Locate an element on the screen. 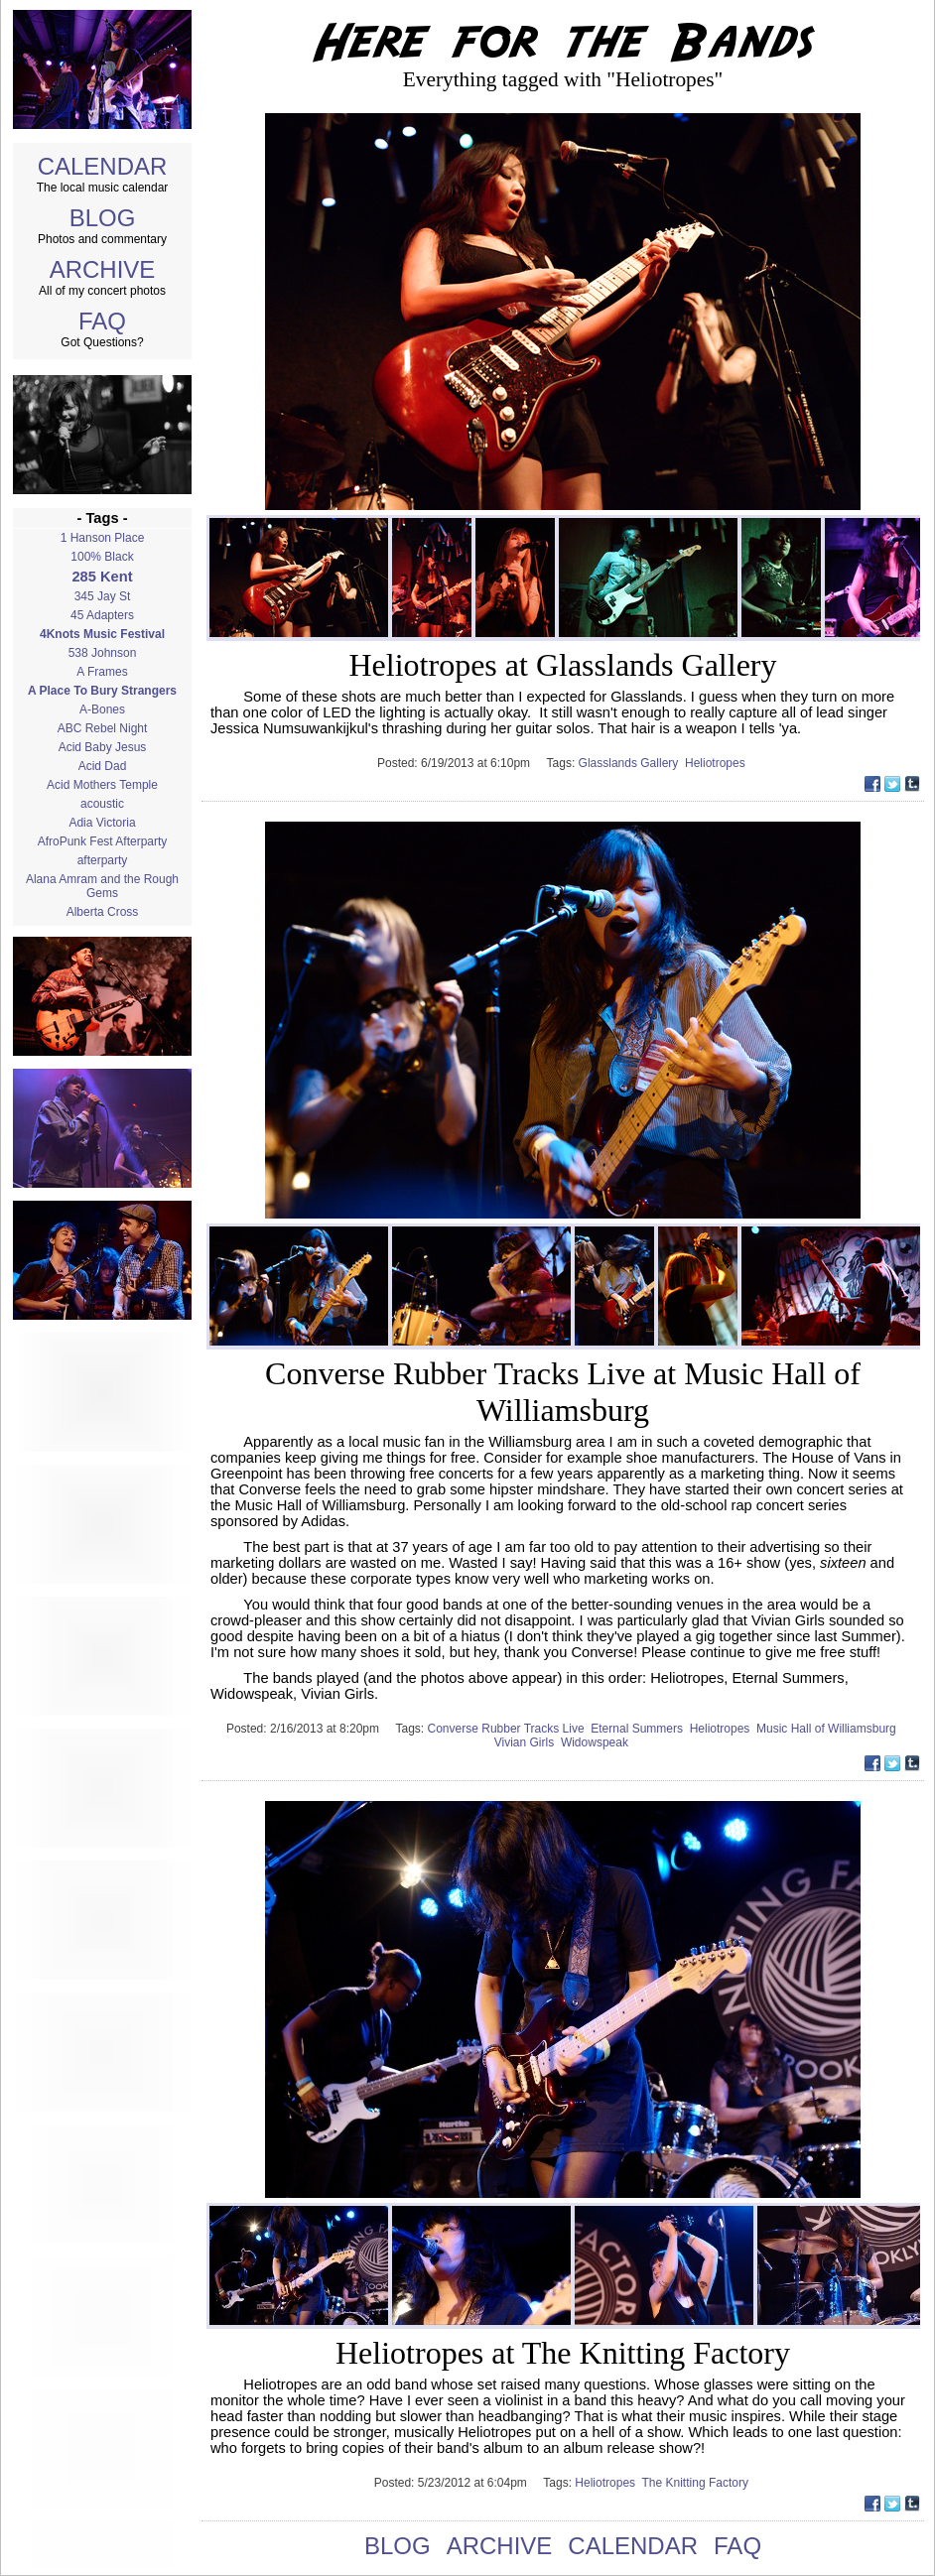 This screenshot has height=2576, width=935. 538 Johnson is located at coordinates (102, 653).